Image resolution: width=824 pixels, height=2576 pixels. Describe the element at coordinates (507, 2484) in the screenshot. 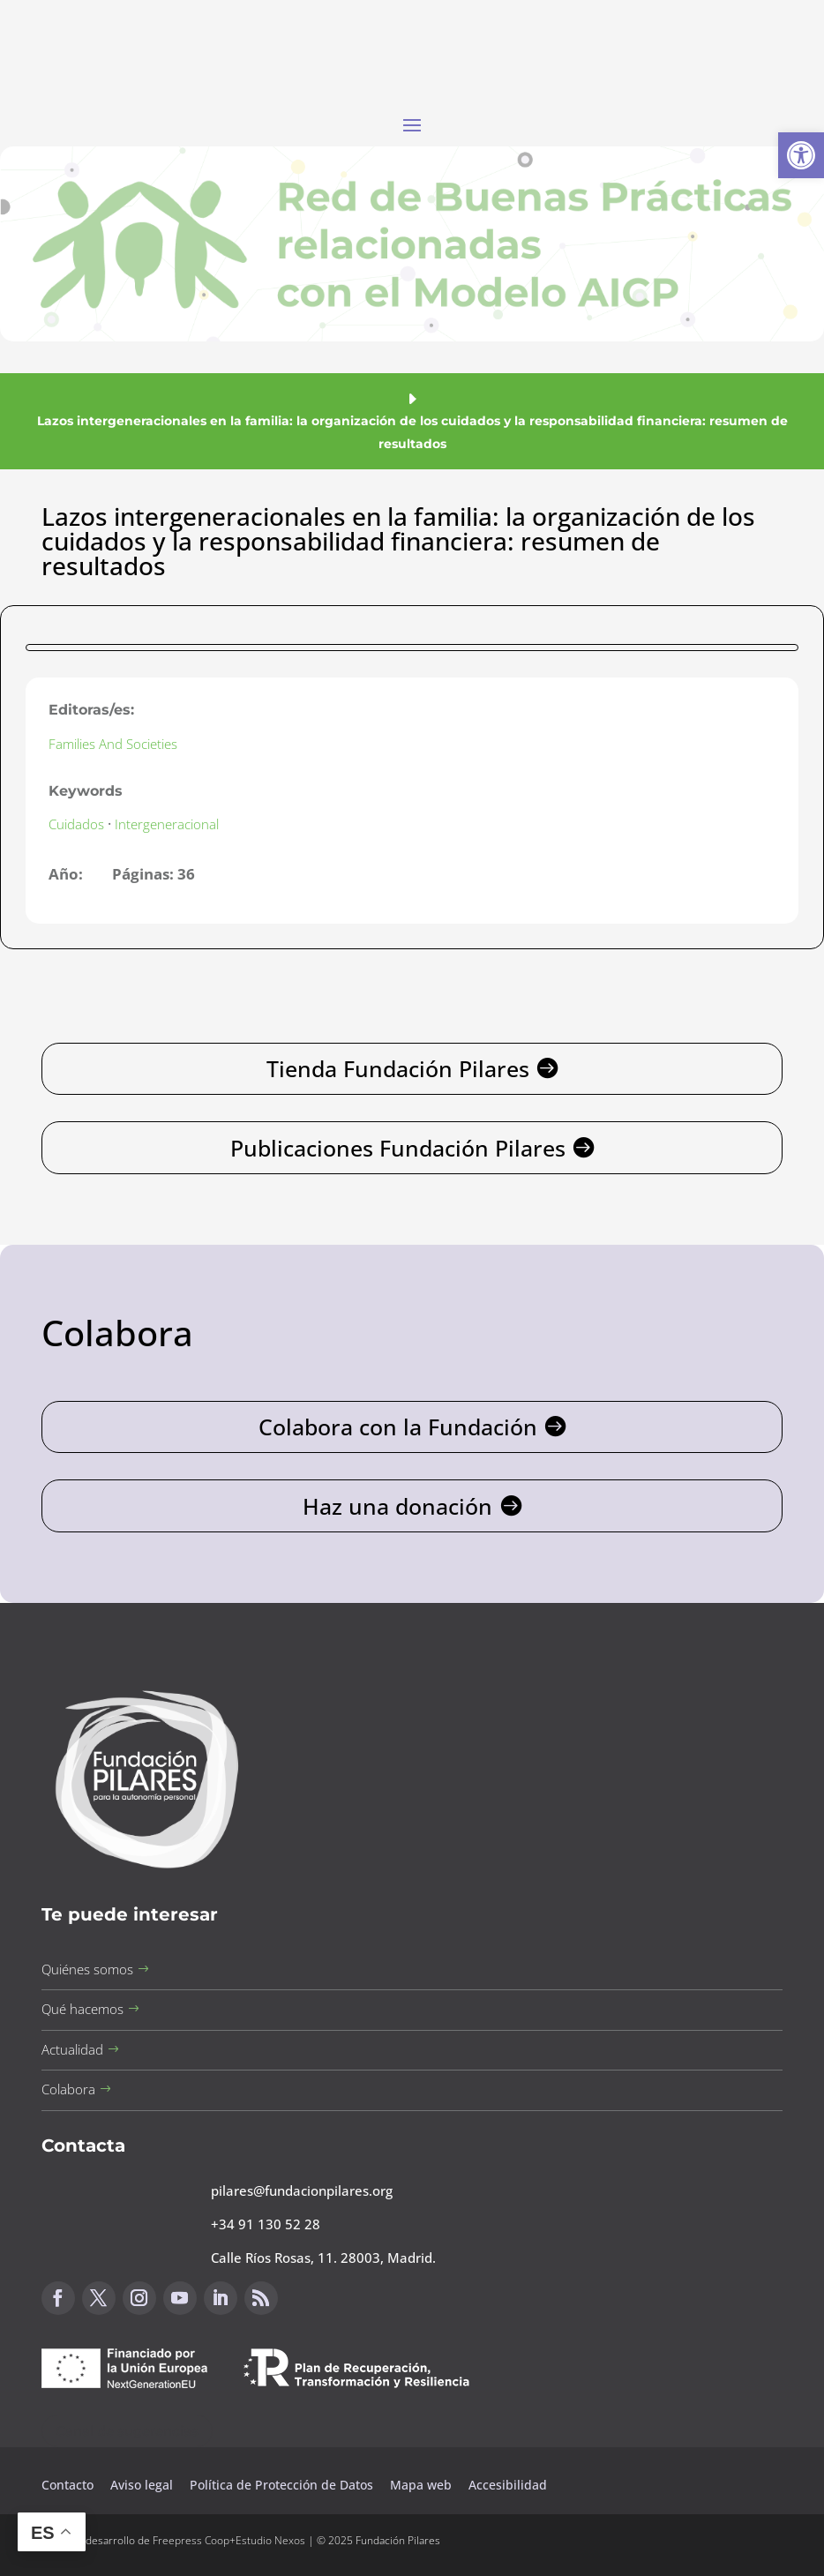

I see `Accesibilidad [button]` at that location.